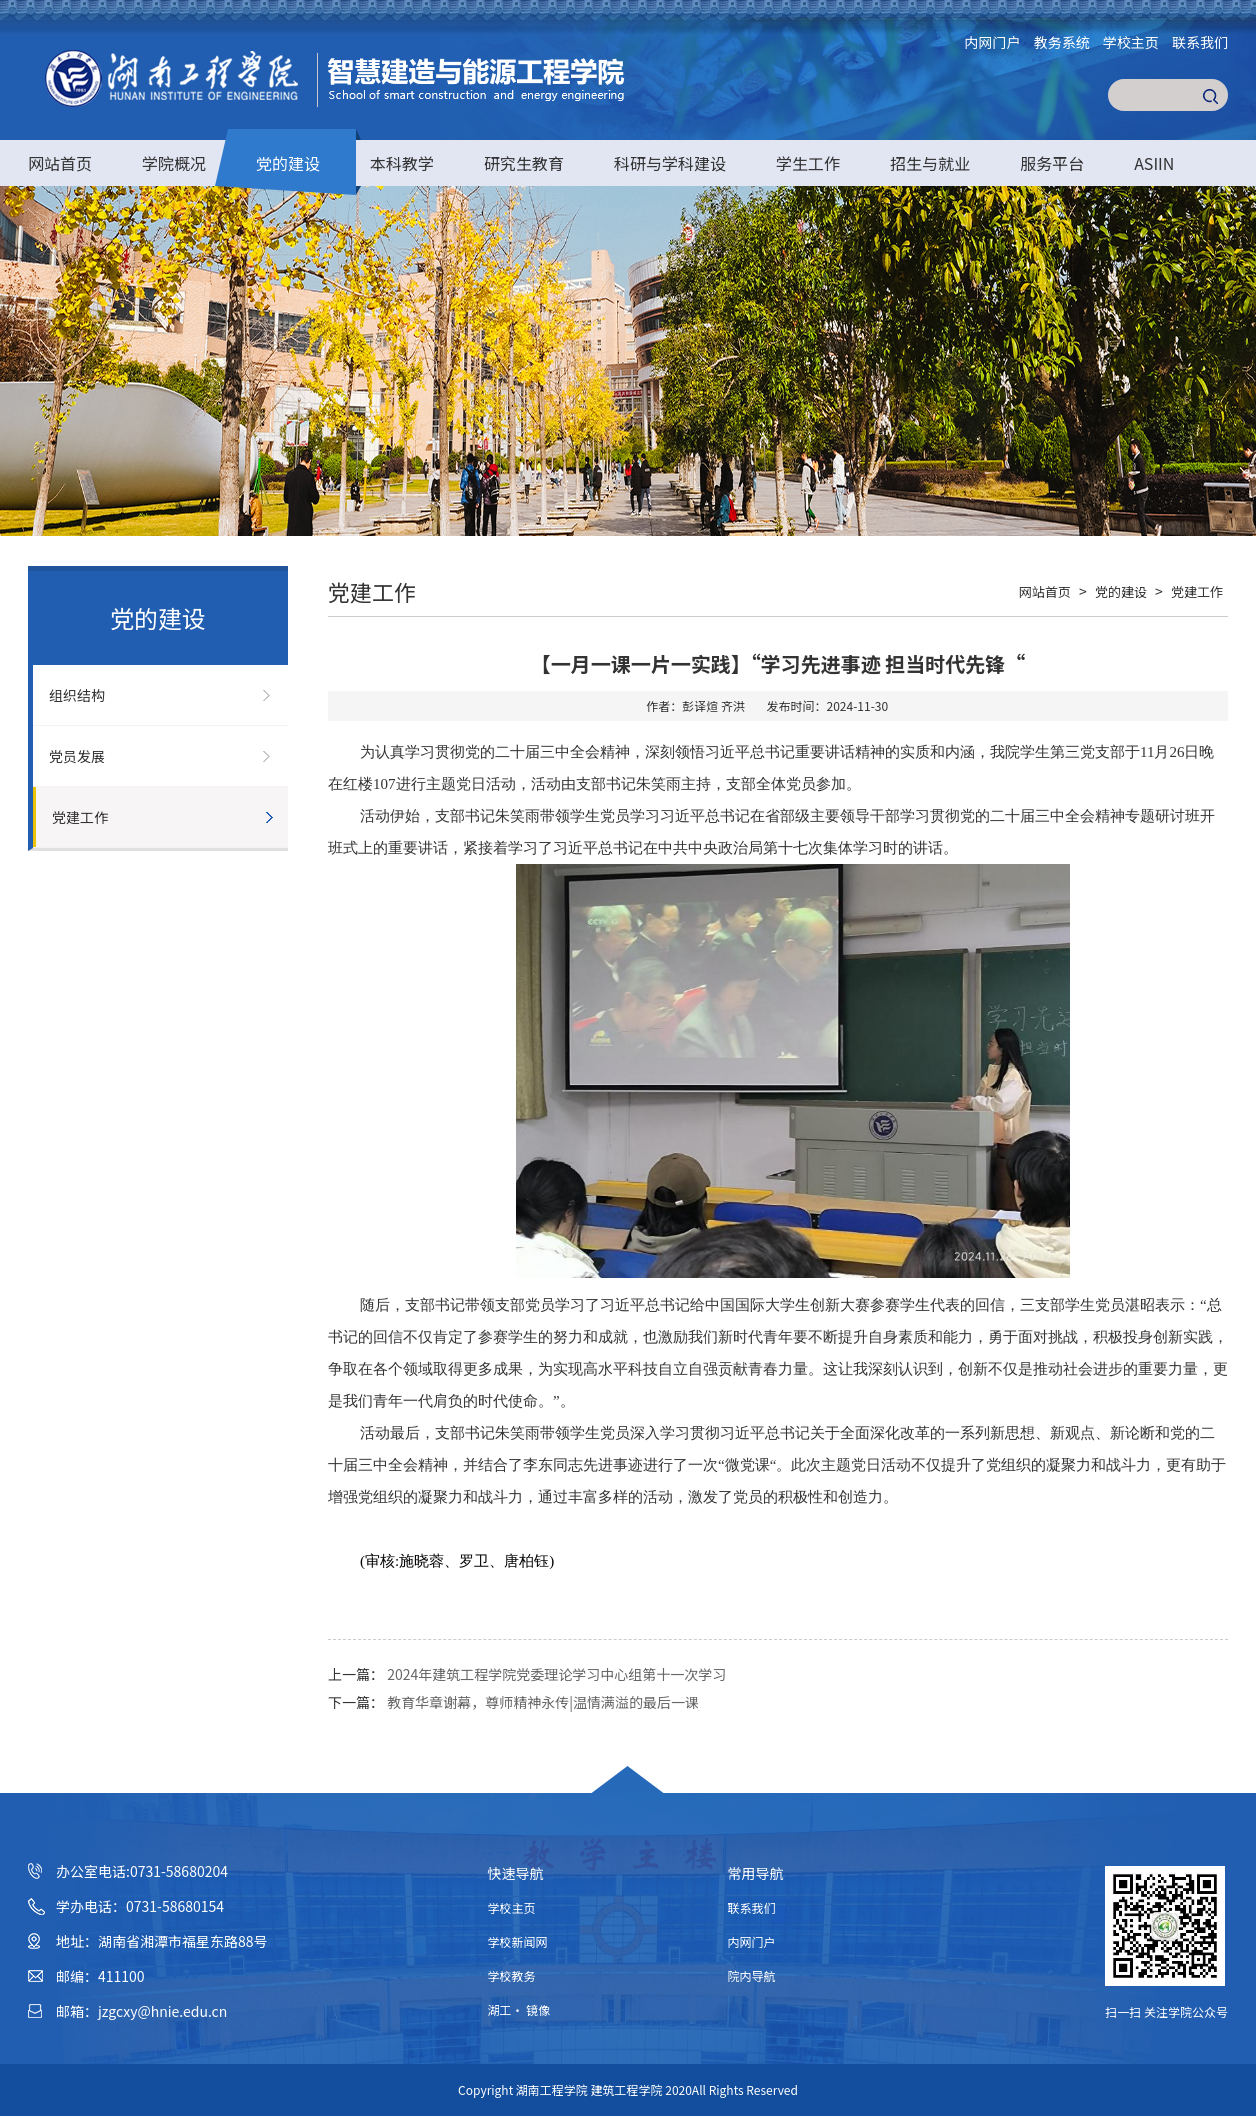 This screenshot has width=1256, height=2116. Describe the element at coordinates (1154, 163) in the screenshot. I see `ASIIN` at that location.